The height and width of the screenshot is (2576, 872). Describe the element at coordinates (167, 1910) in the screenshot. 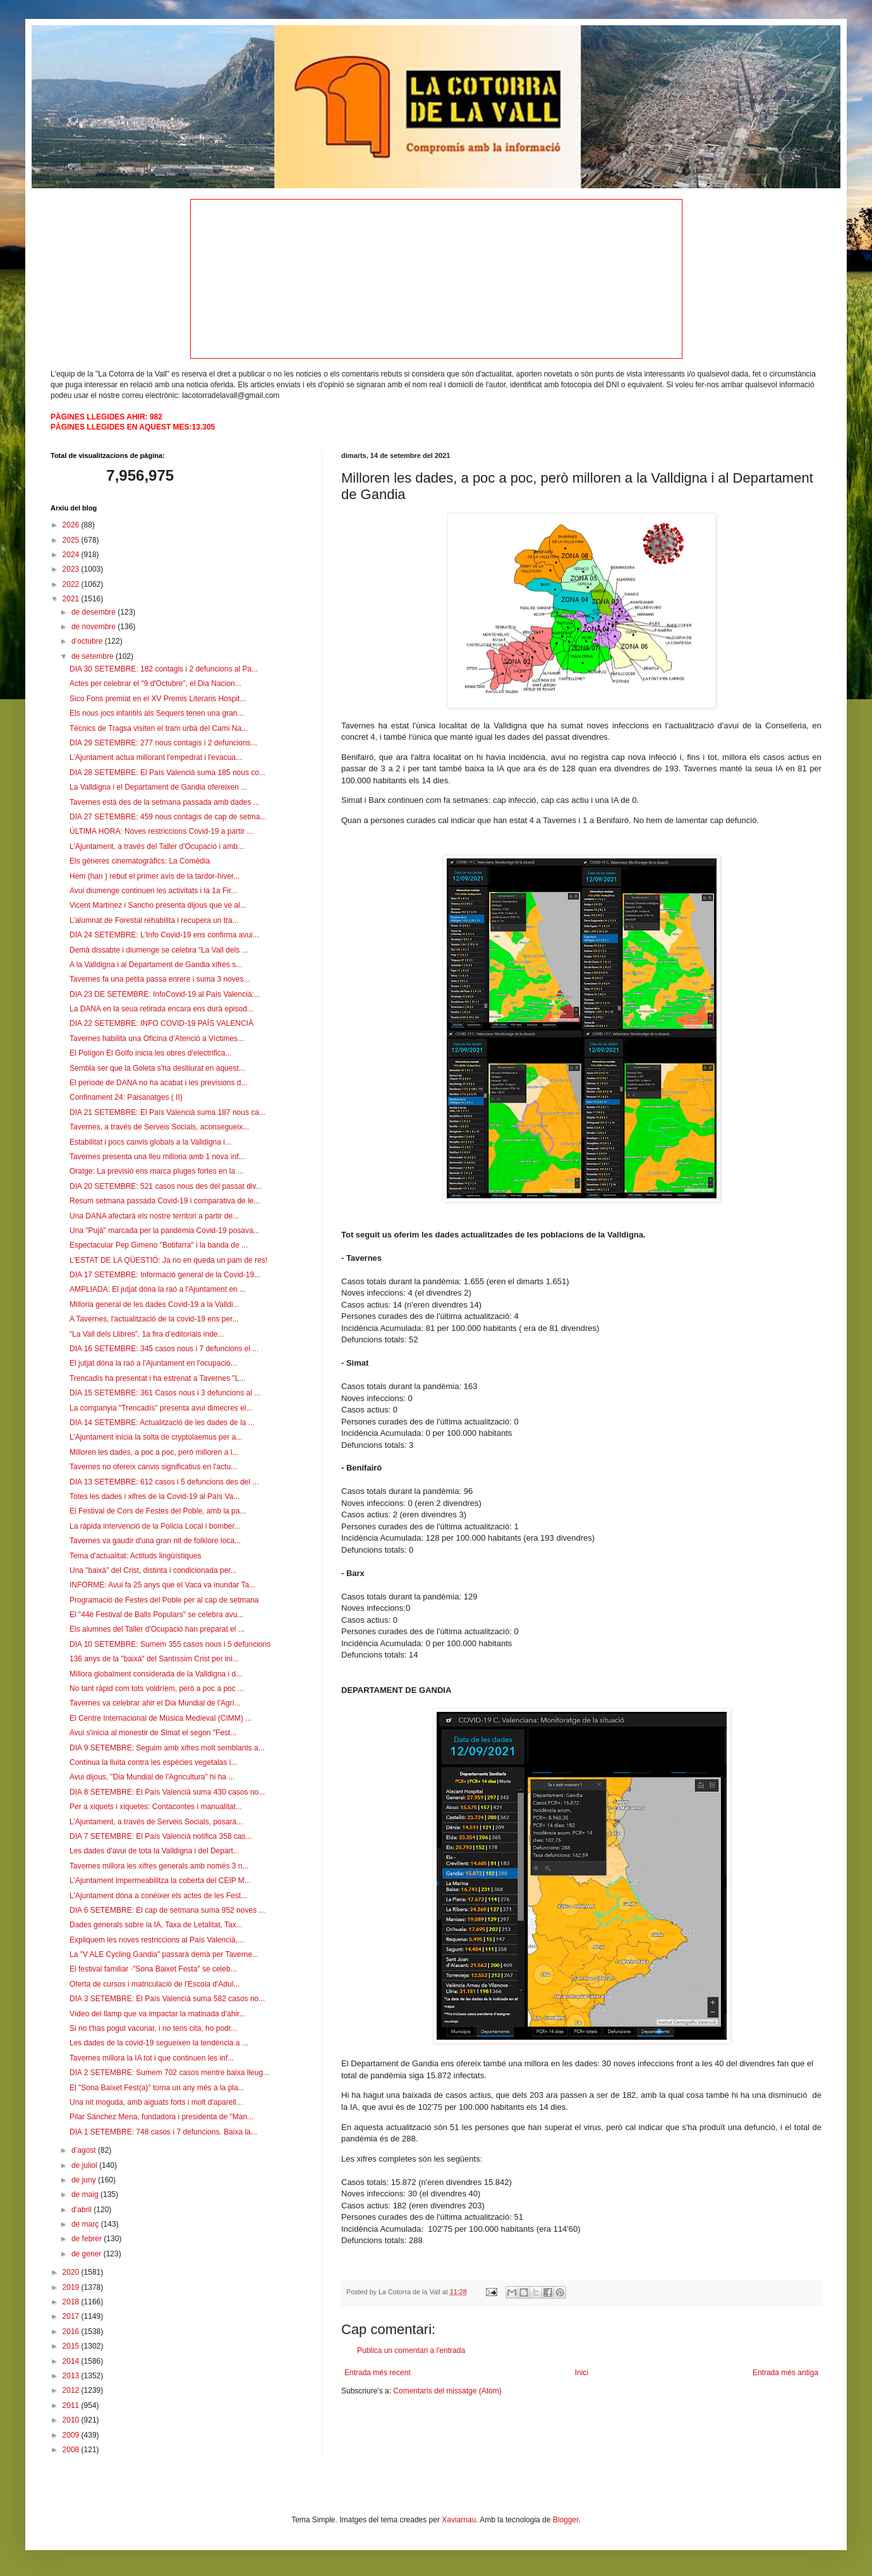

I see `DIA 6 SETEMBRE: El cap de setmana suma 952 noves ...` at that location.